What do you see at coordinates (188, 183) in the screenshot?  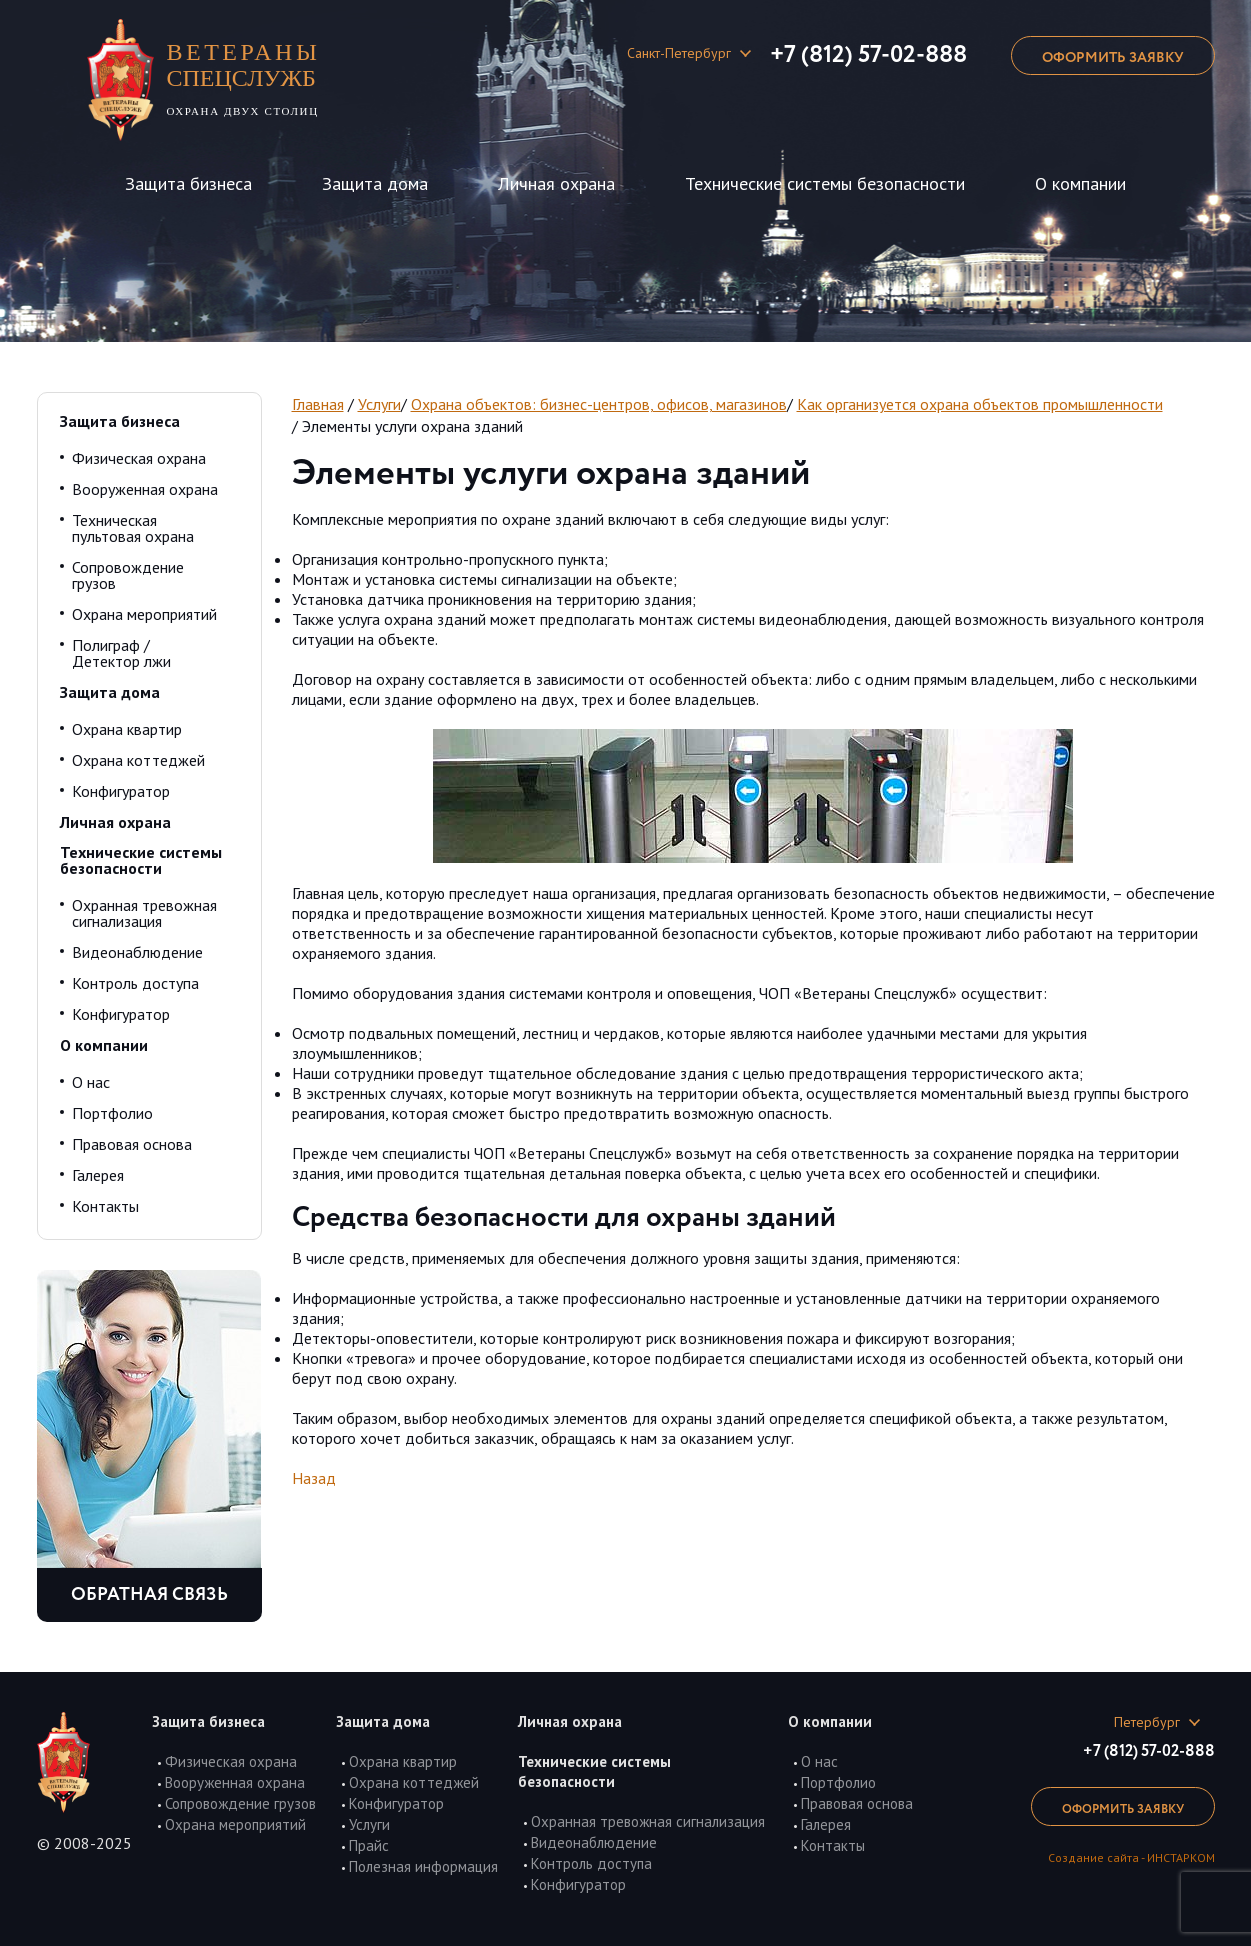 I see `Защита бизнеса` at bounding box center [188, 183].